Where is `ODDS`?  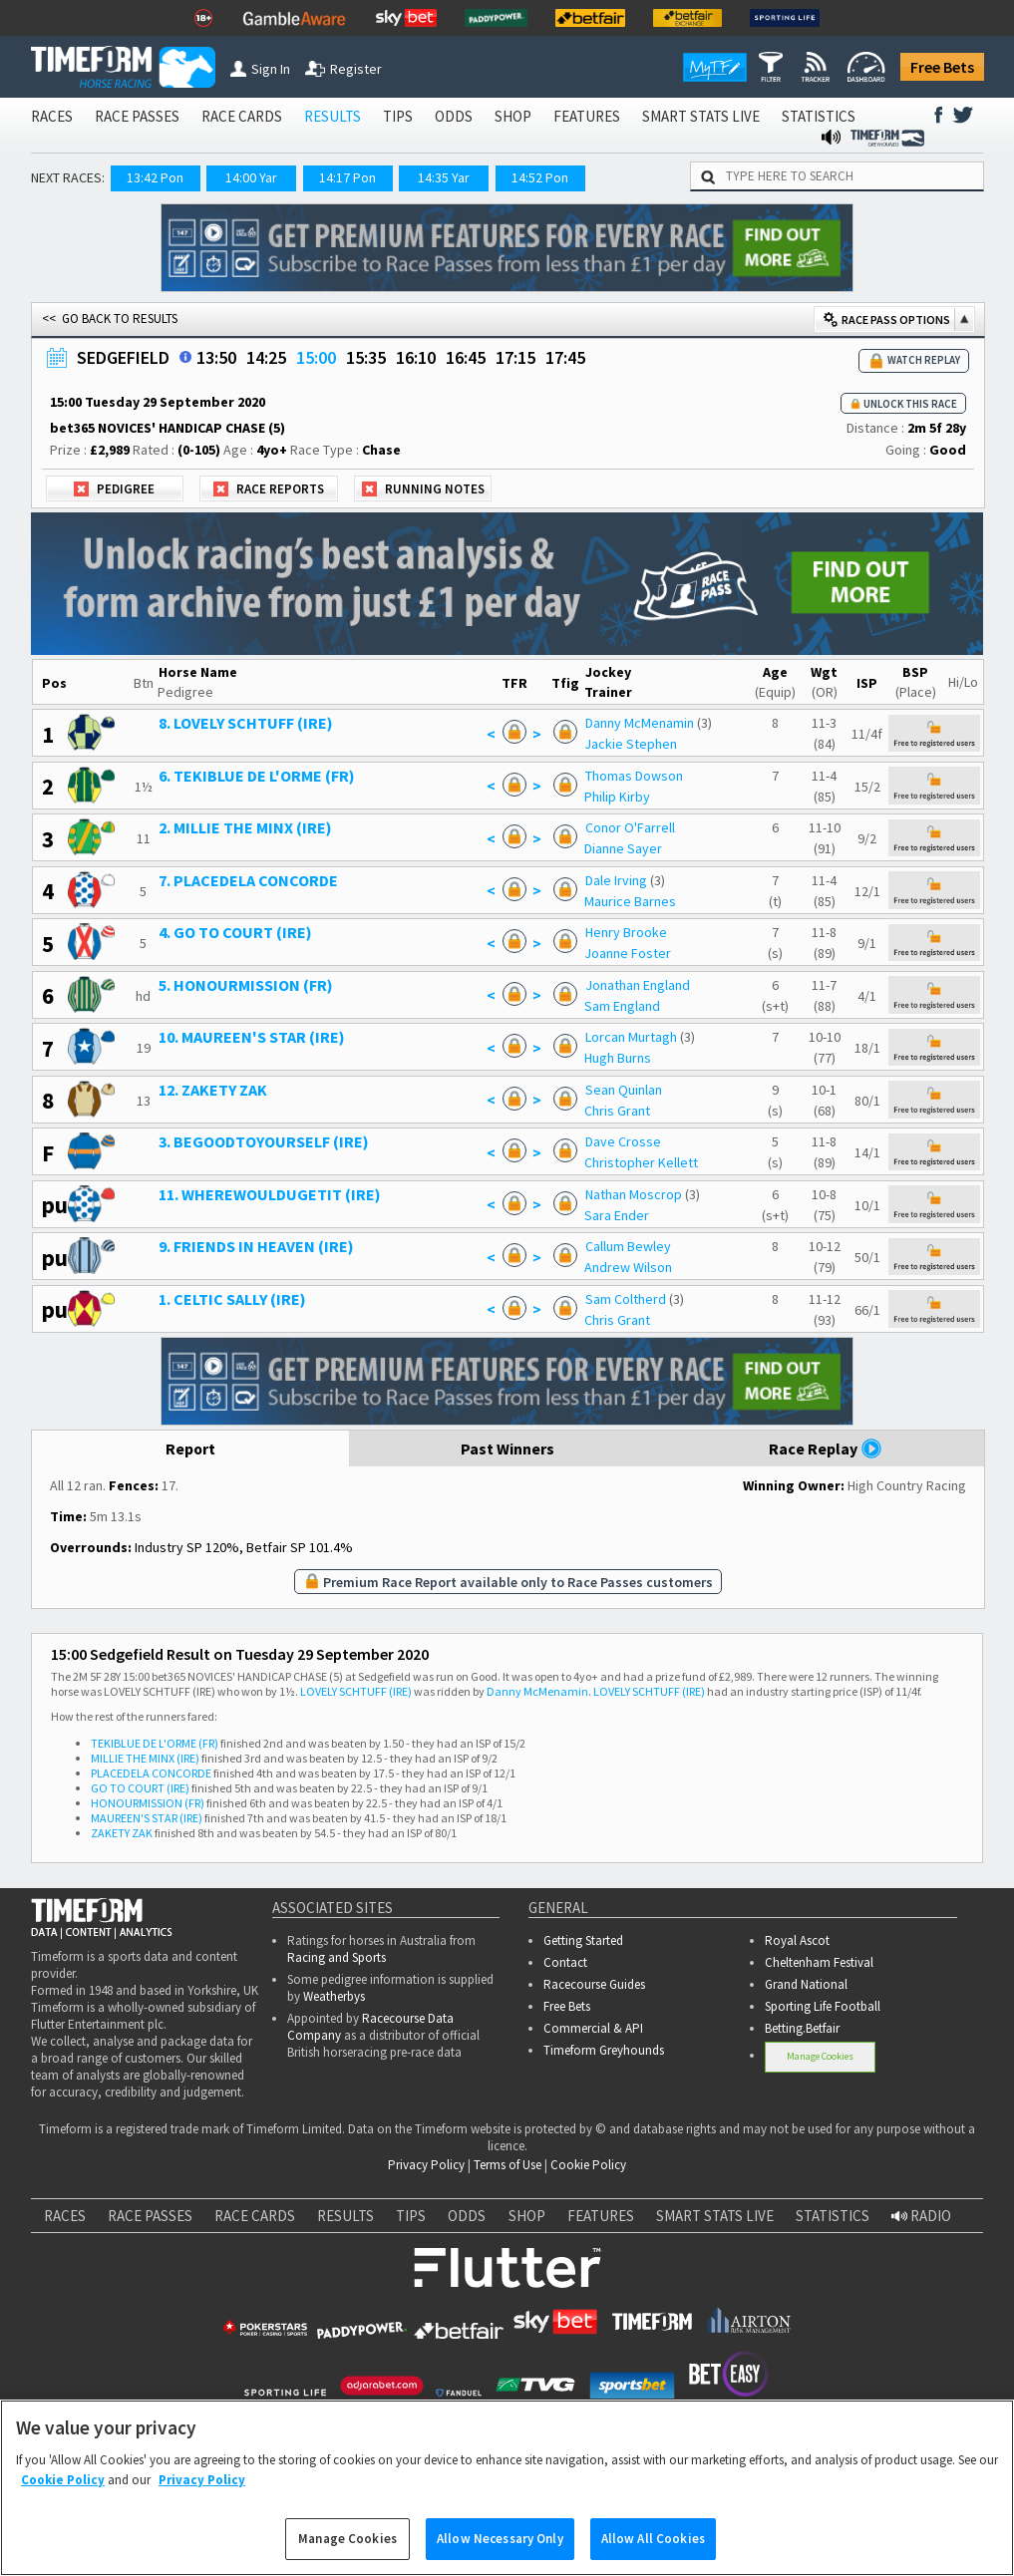 ODDS is located at coordinates (454, 116).